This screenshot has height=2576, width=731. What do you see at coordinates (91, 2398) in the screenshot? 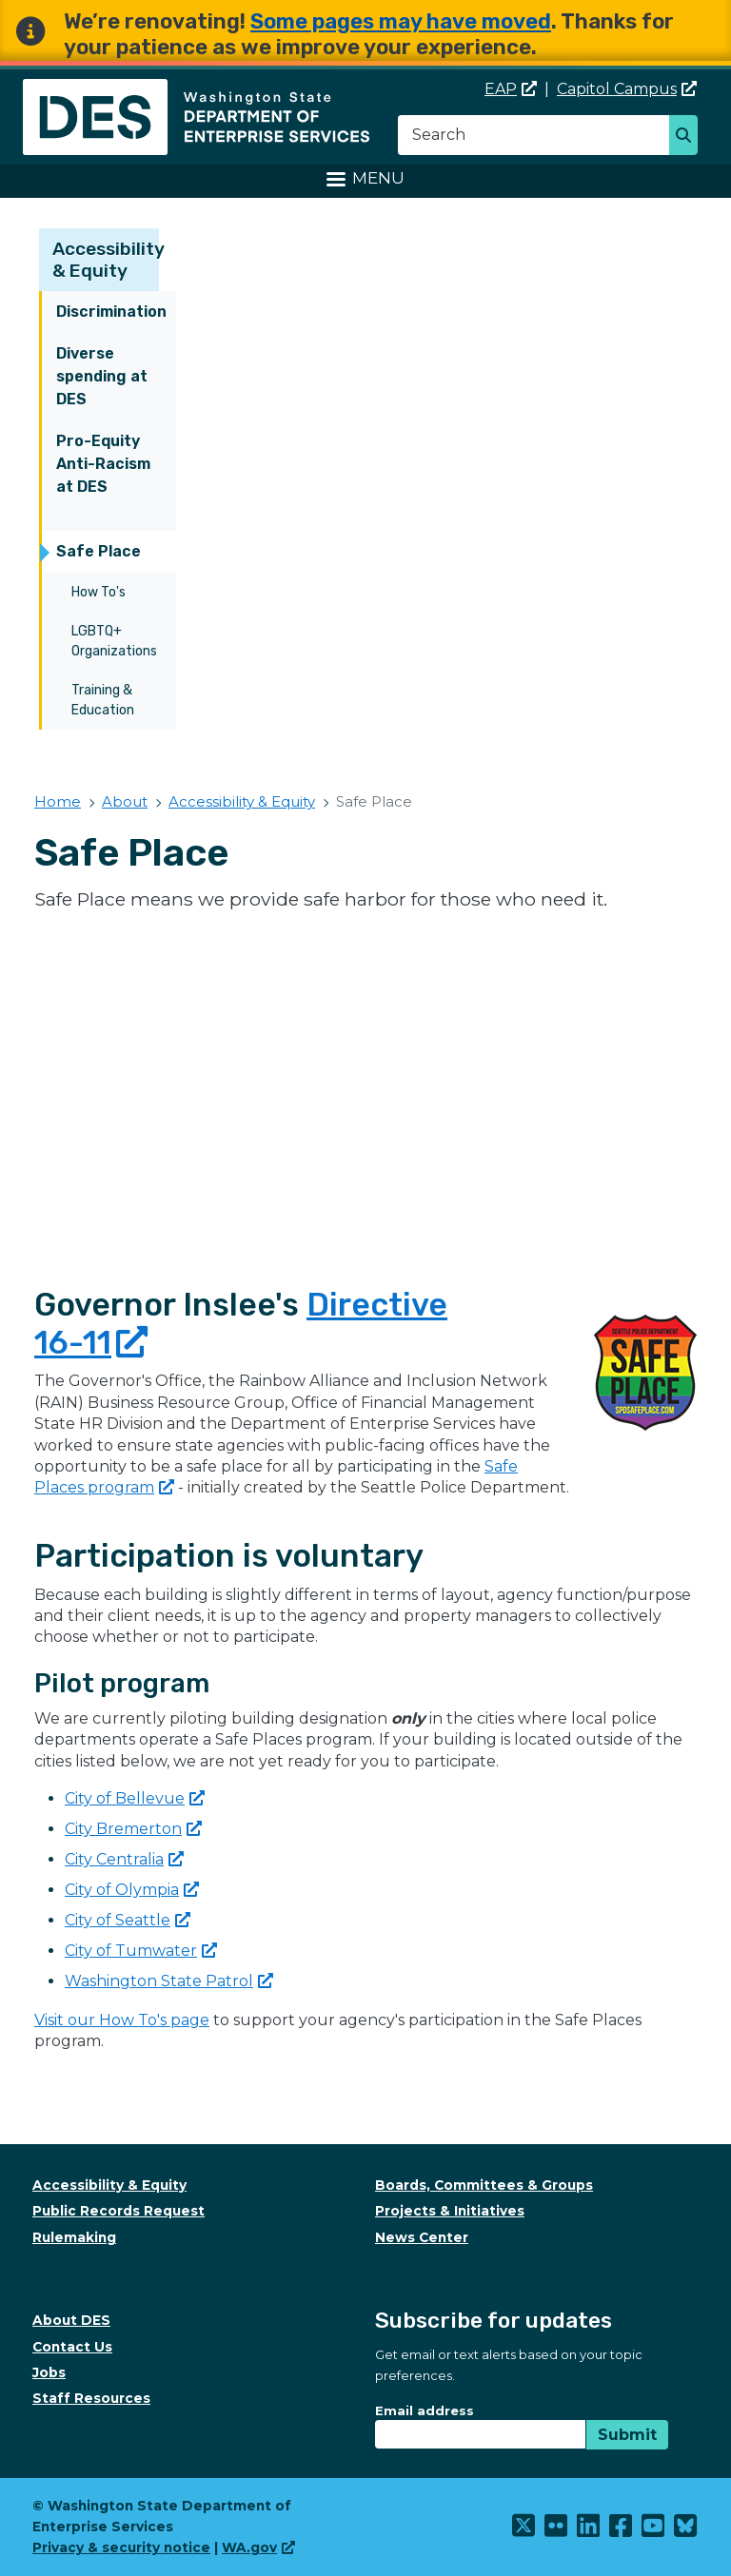
I see `Staff Resources` at bounding box center [91, 2398].